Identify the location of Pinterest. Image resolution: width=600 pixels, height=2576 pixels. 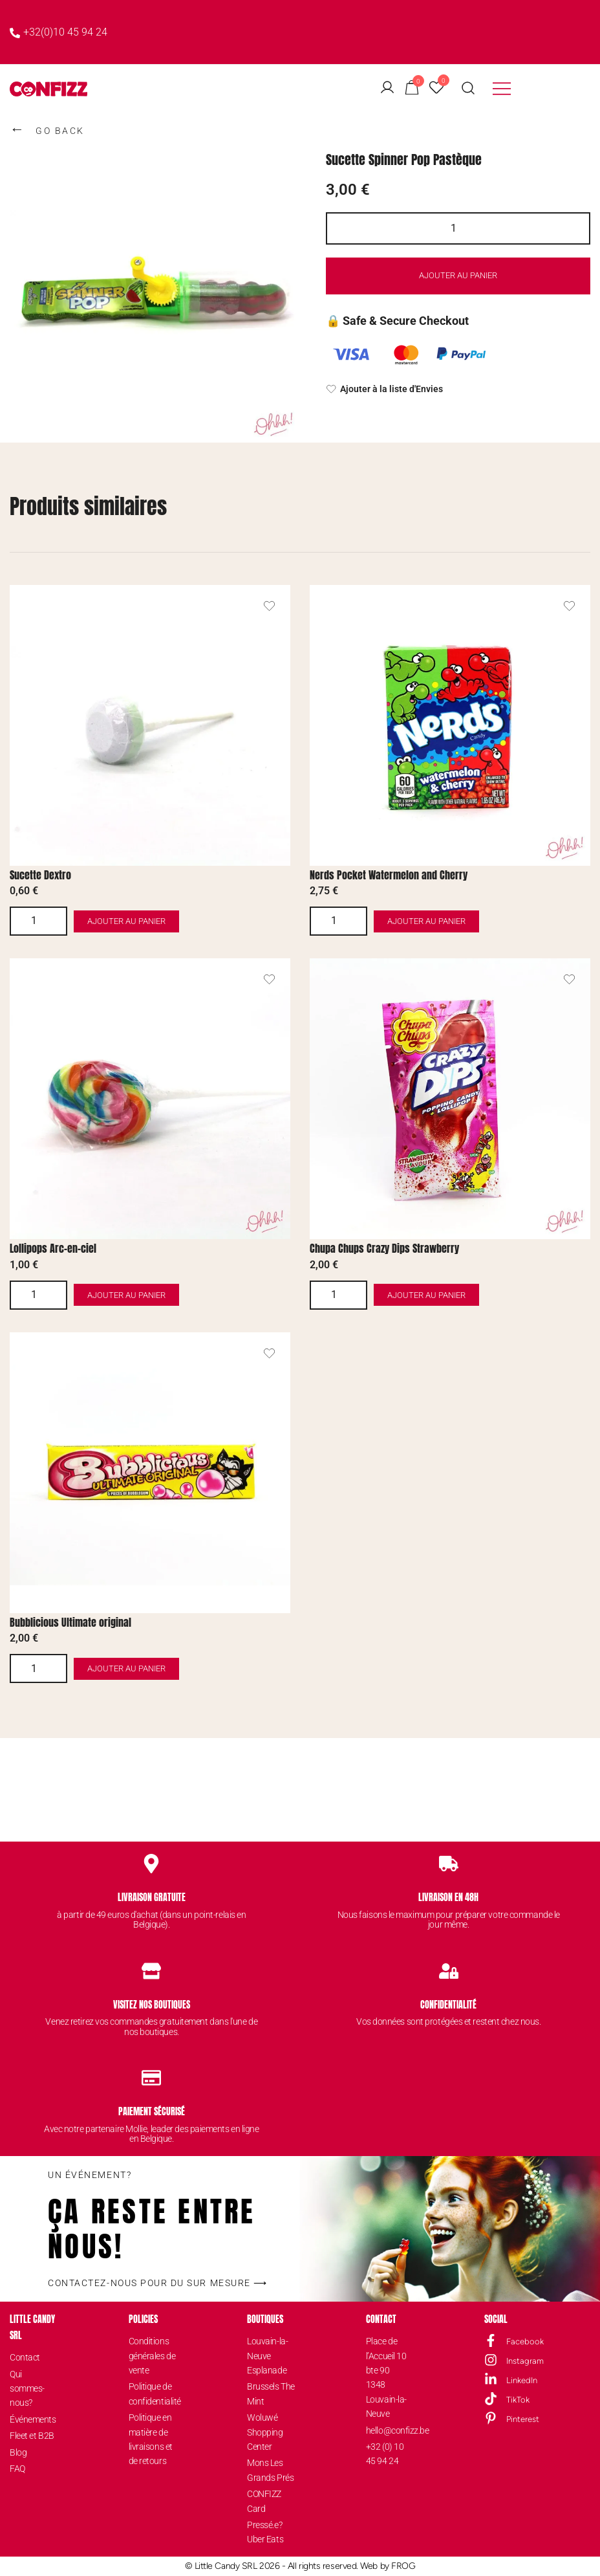
(522, 2419).